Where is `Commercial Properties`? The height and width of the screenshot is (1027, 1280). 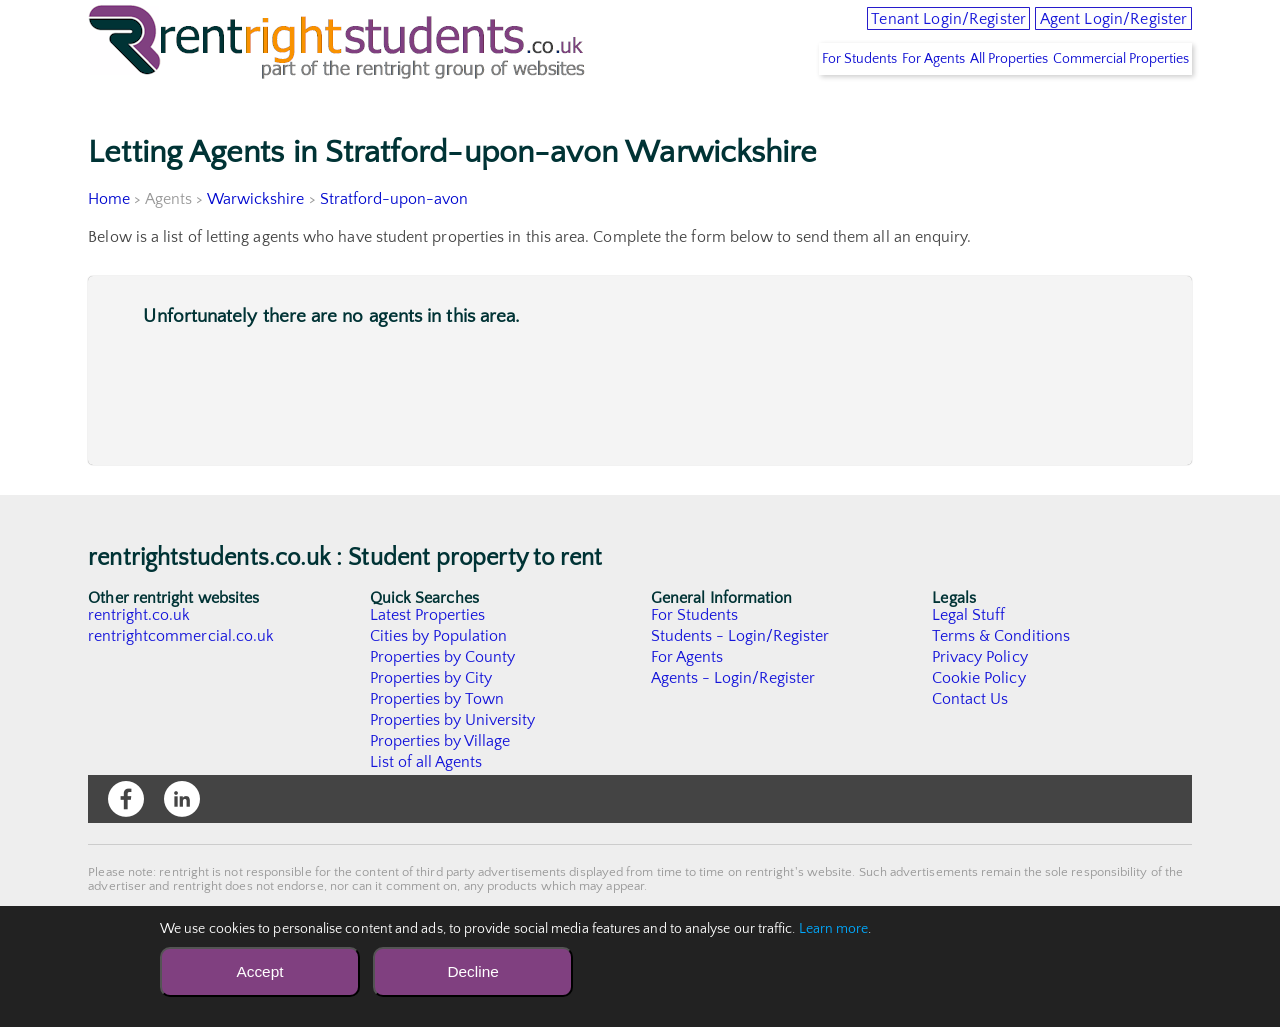 Commercial Properties is located at coordinates (1111, 101).